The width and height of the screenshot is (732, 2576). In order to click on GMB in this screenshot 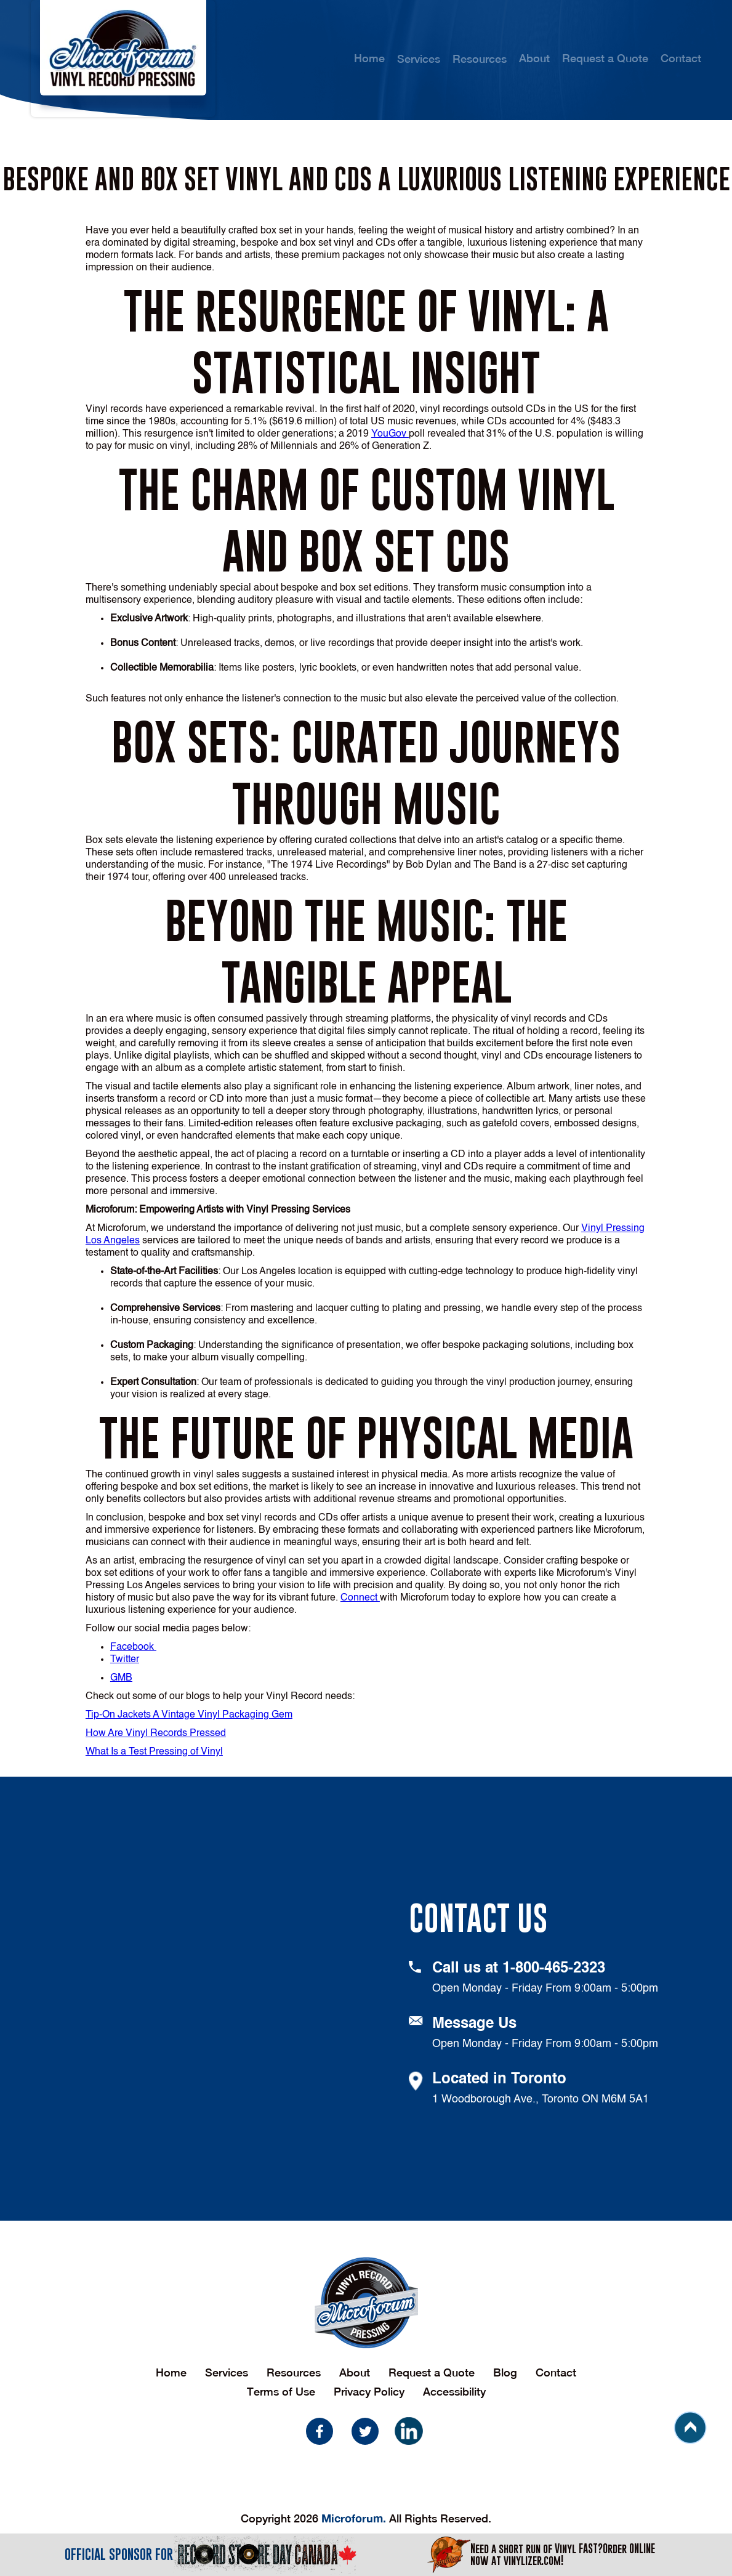, I will do `click(121, 1678)`.